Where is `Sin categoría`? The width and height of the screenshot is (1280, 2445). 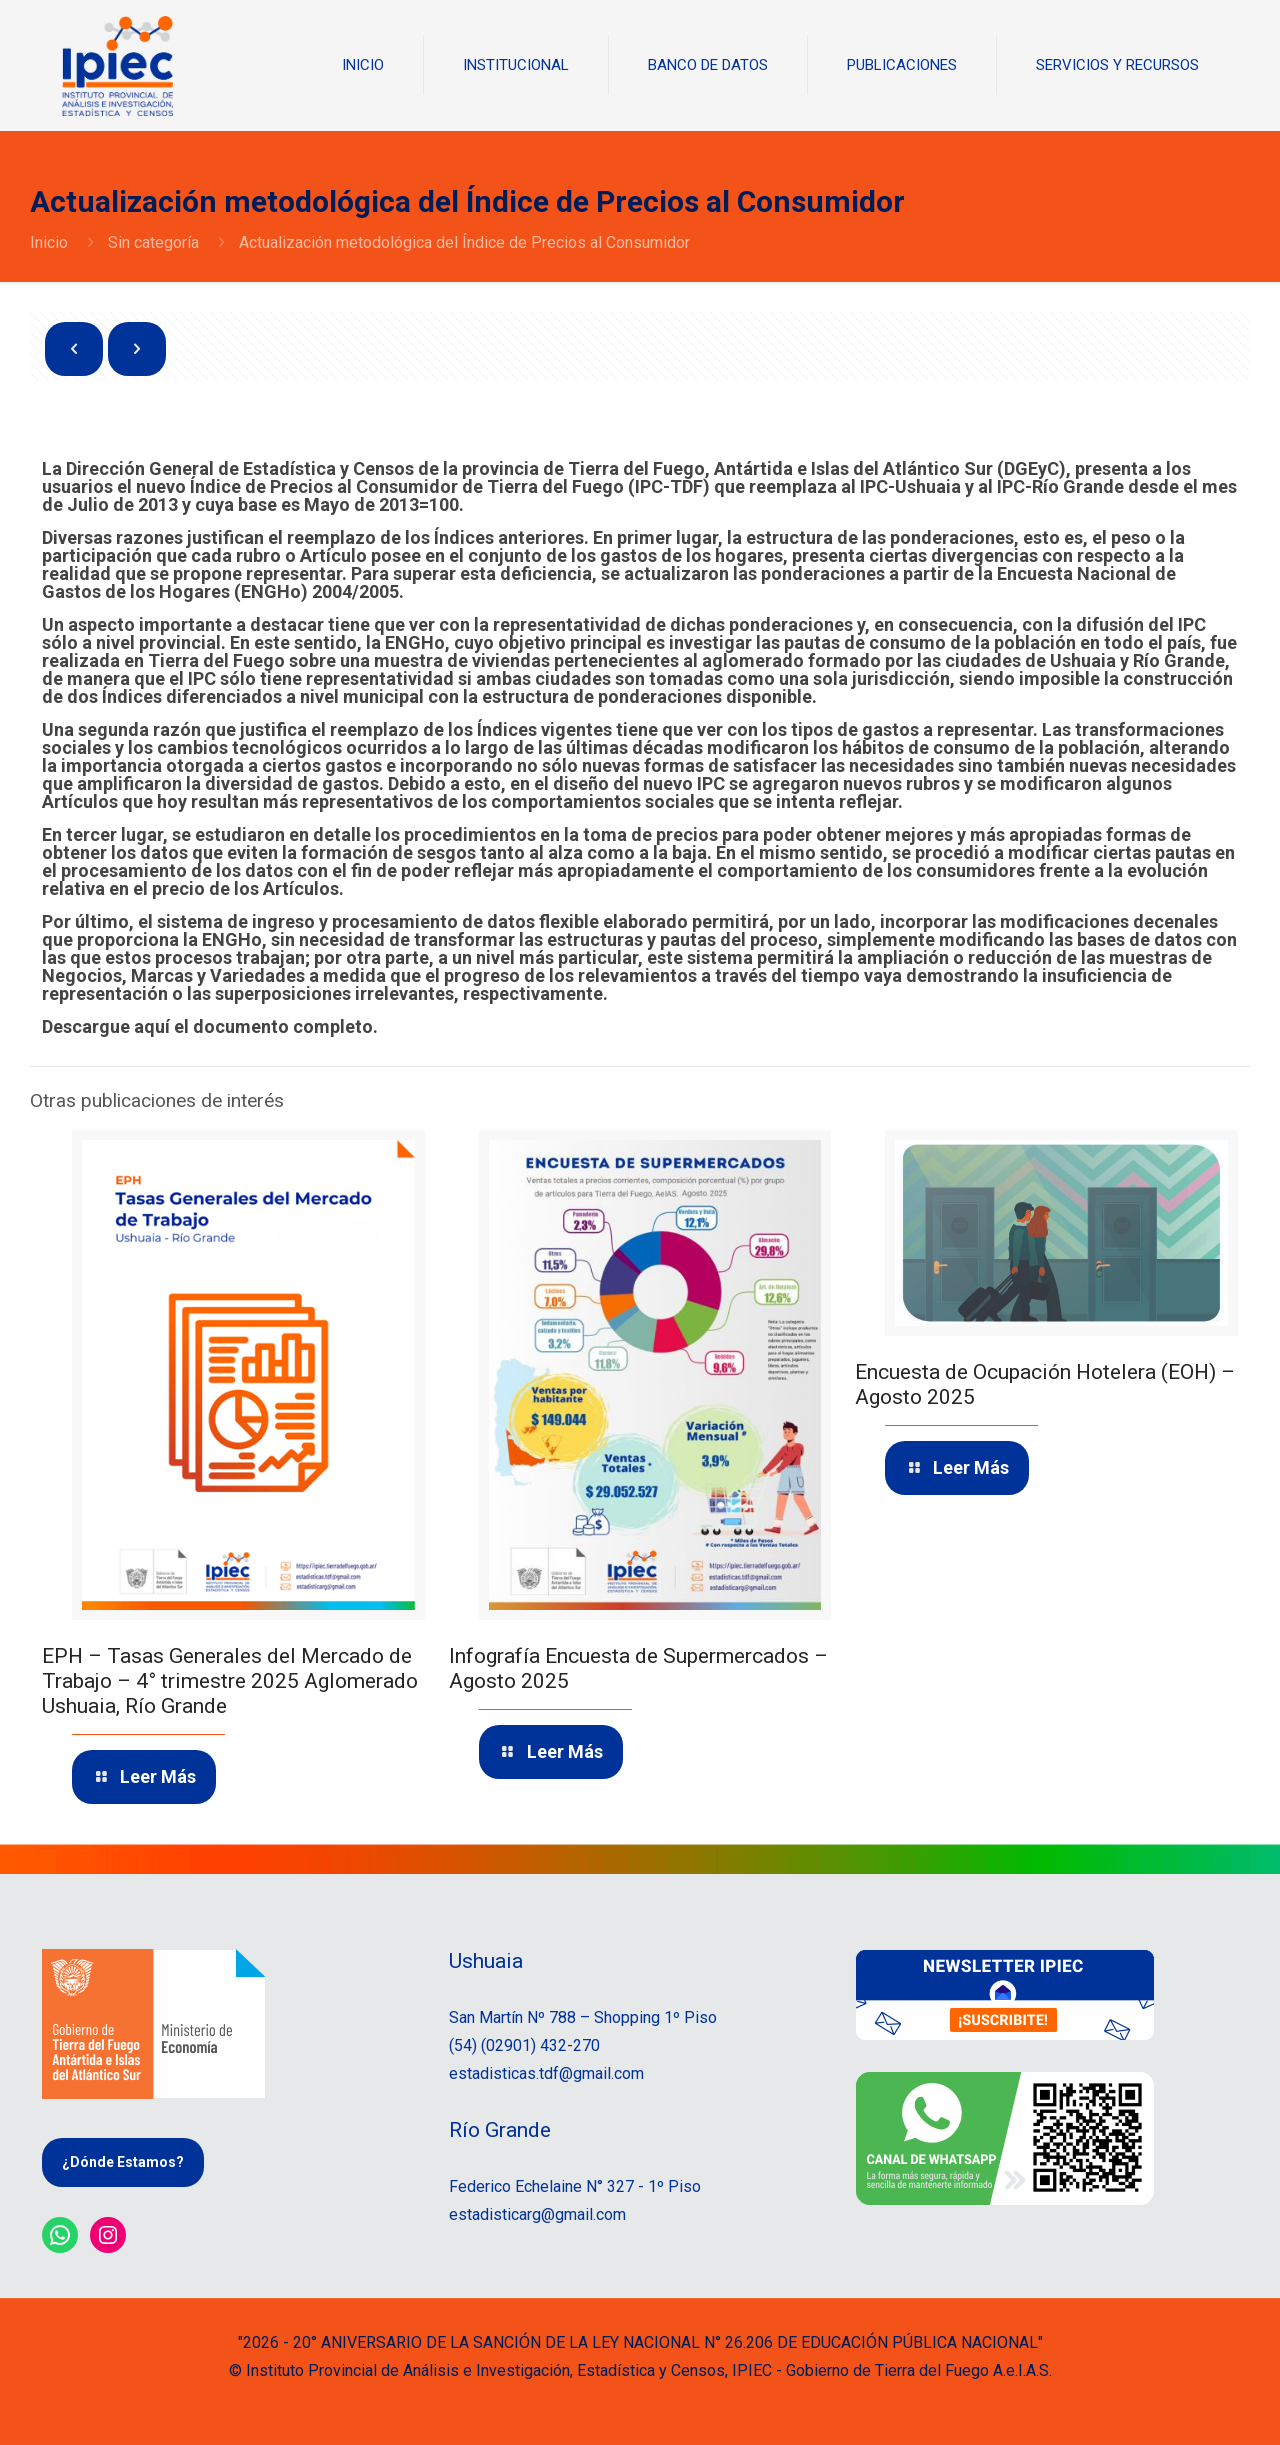
Sin categoría is located at coordinates (153, 242).